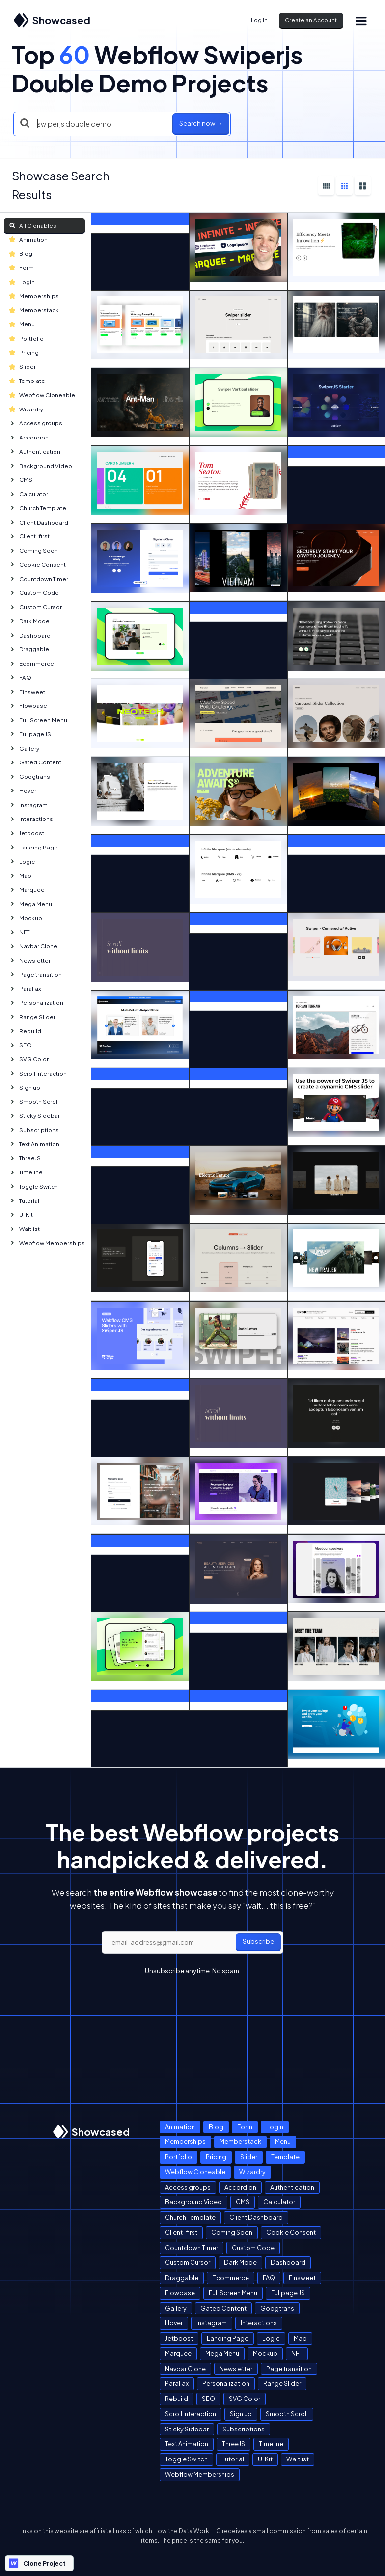  What do you see at coordinates (47, 1243) in the screenshot?
I see `Webflow Memberships` at bounding box center [47, 1243].